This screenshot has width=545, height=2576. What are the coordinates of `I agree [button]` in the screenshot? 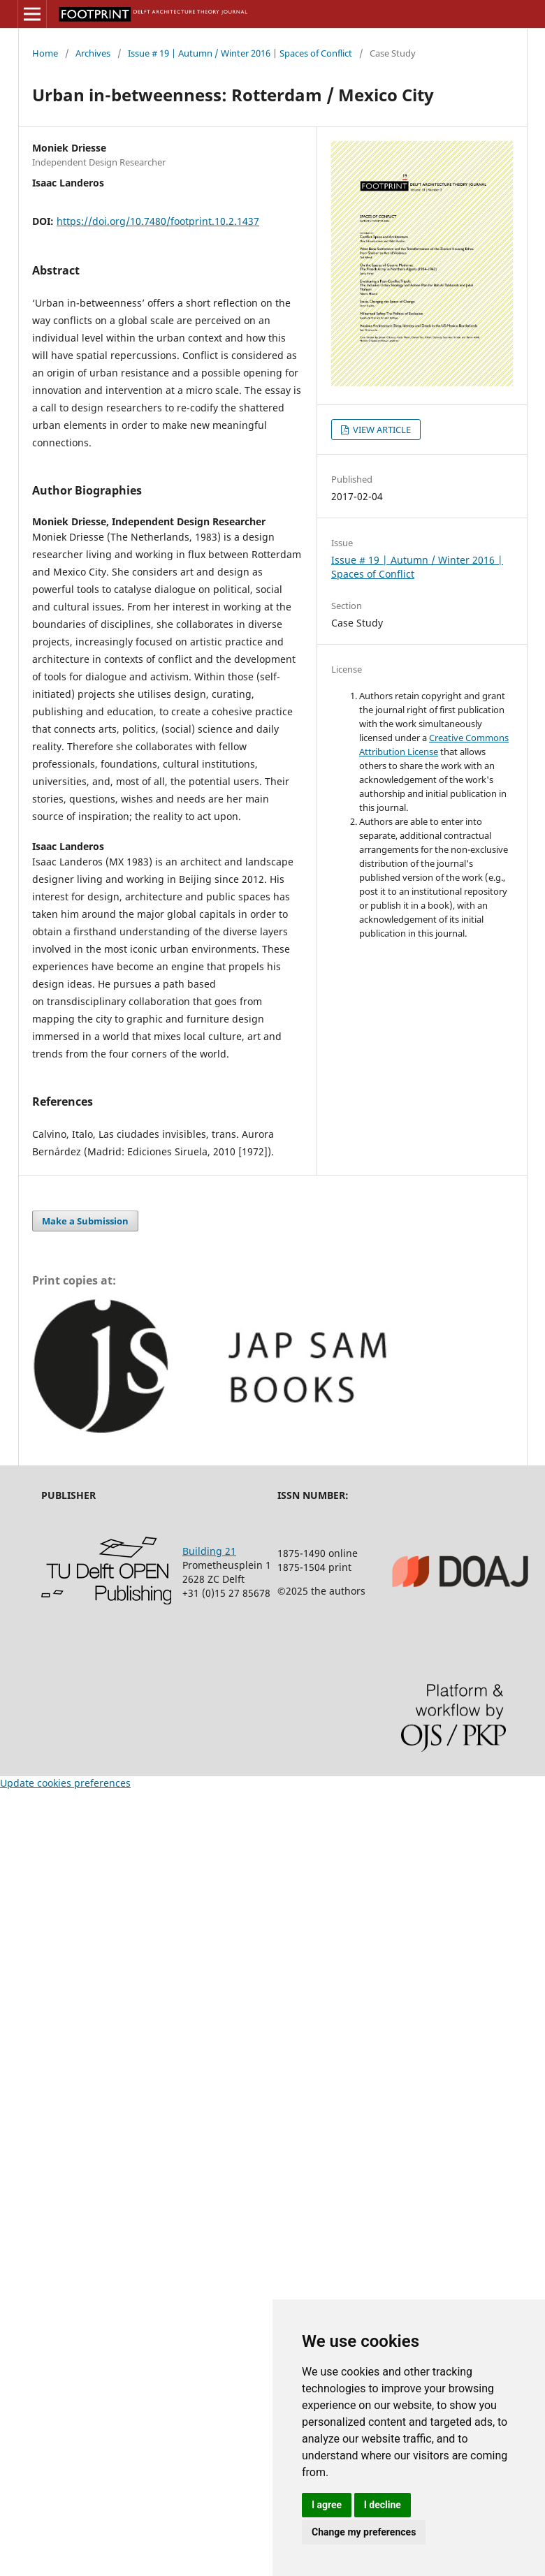 It's located at (327, 2504).